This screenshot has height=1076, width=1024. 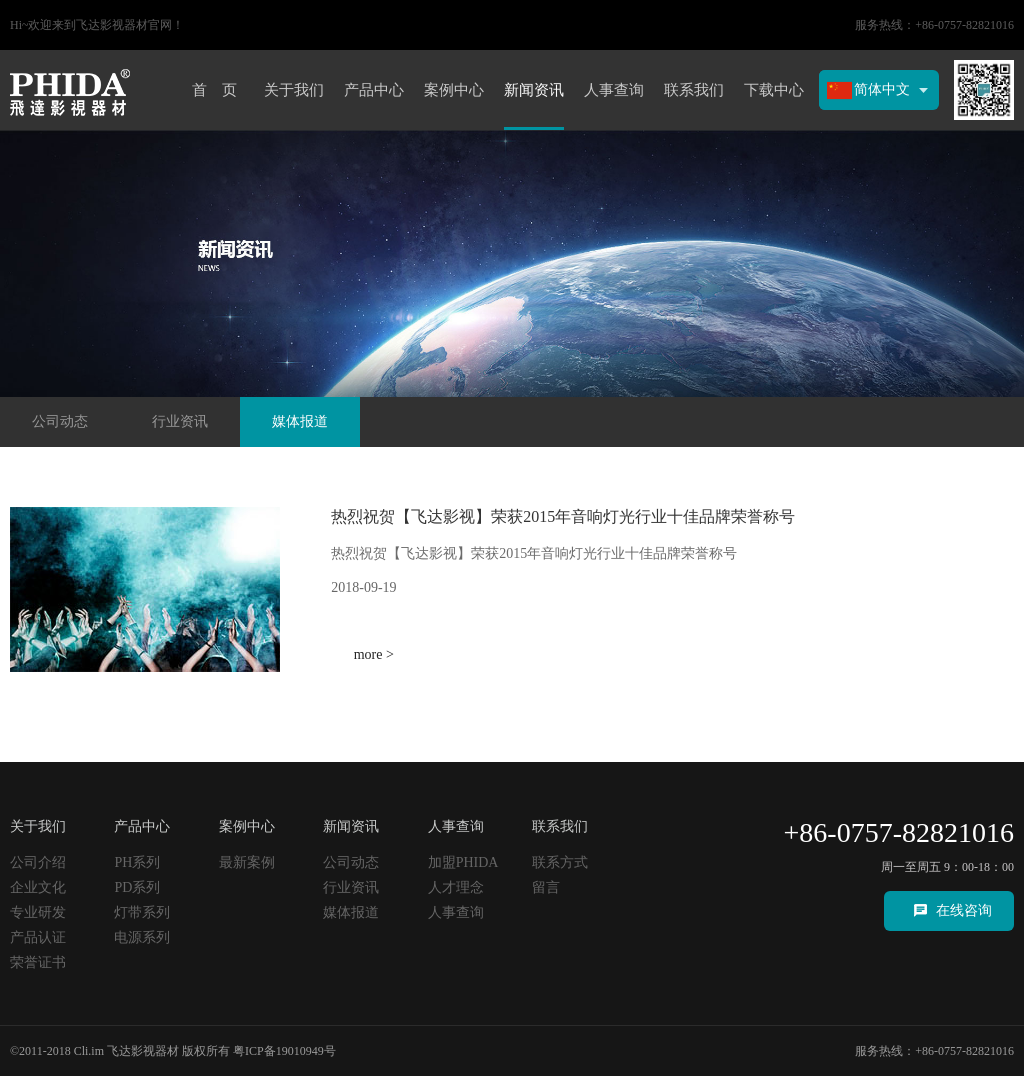 What do you see at coordinates (60, 421) in the screenshot?
I see `公司动态` at bounding box center [60, 421].